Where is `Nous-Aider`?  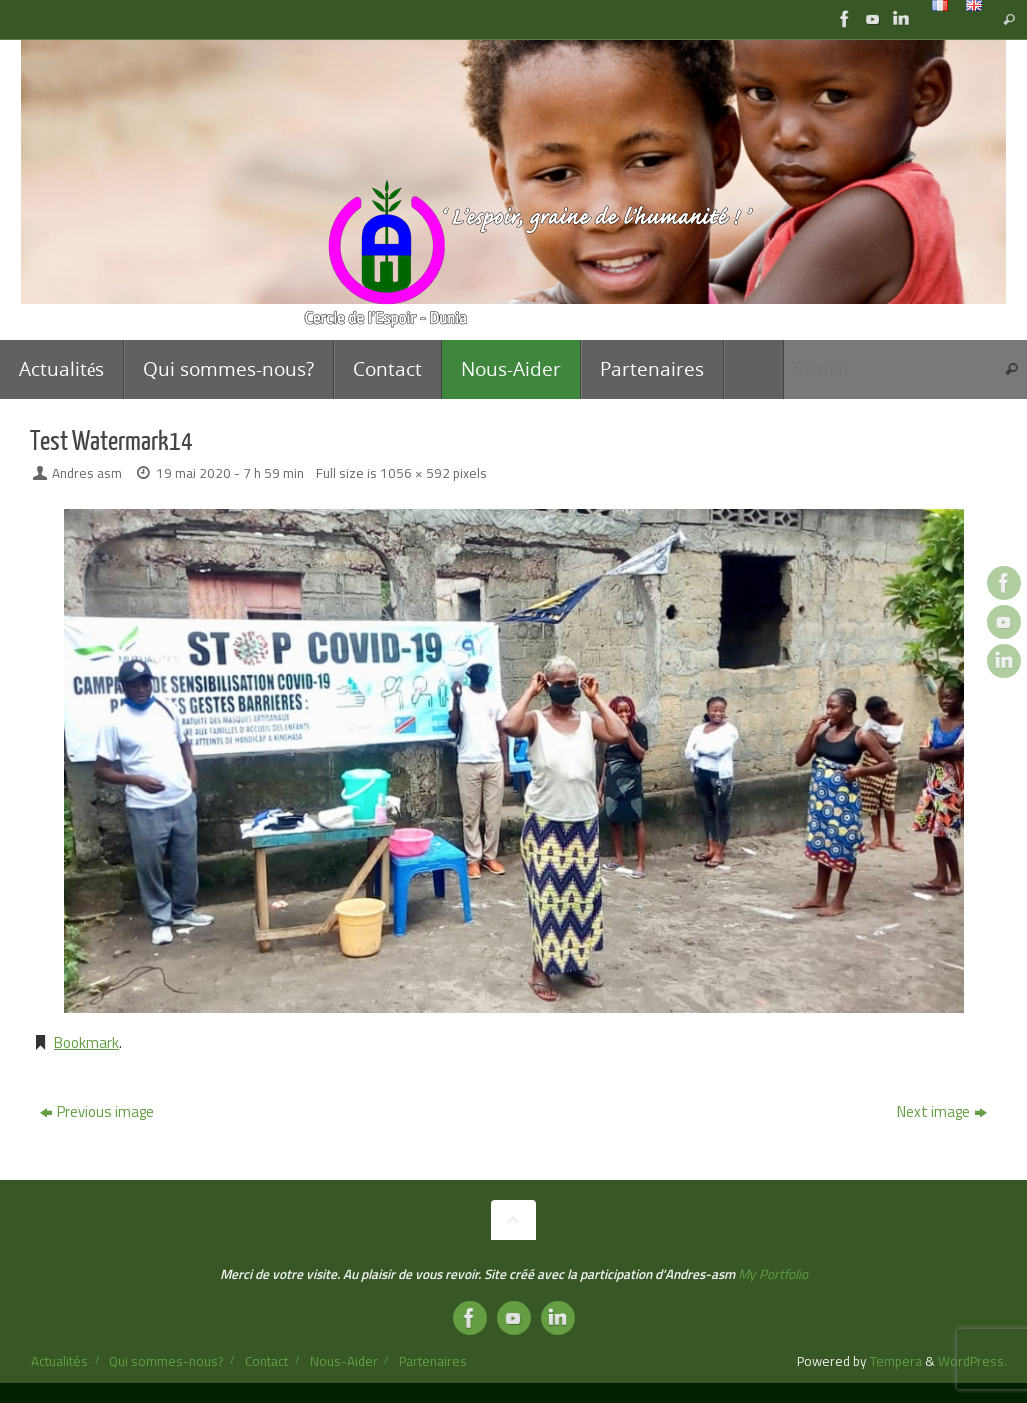 Nous-Aider is located at coordinates (344, 1361).